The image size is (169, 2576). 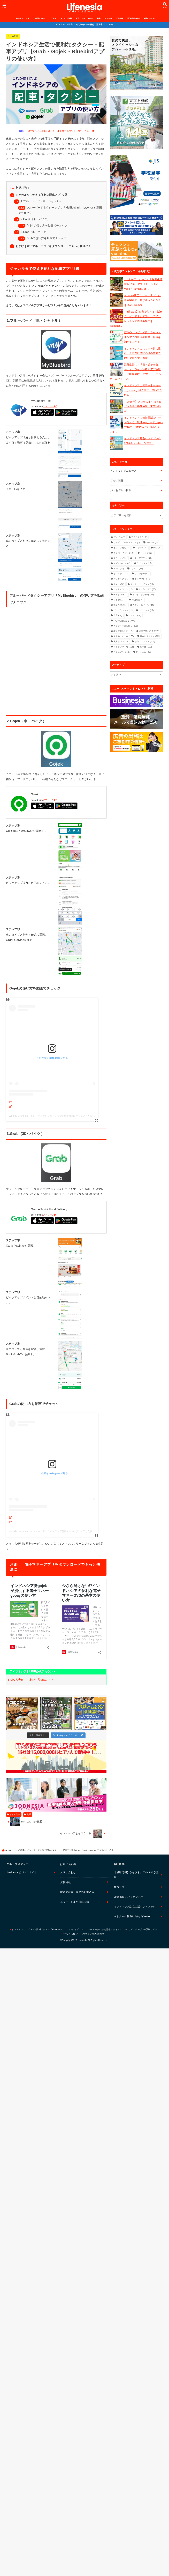 I want to click on おまけ｜電子マネーアプリをダウンロードでもっと快適に！, so click(x=50, y=246).